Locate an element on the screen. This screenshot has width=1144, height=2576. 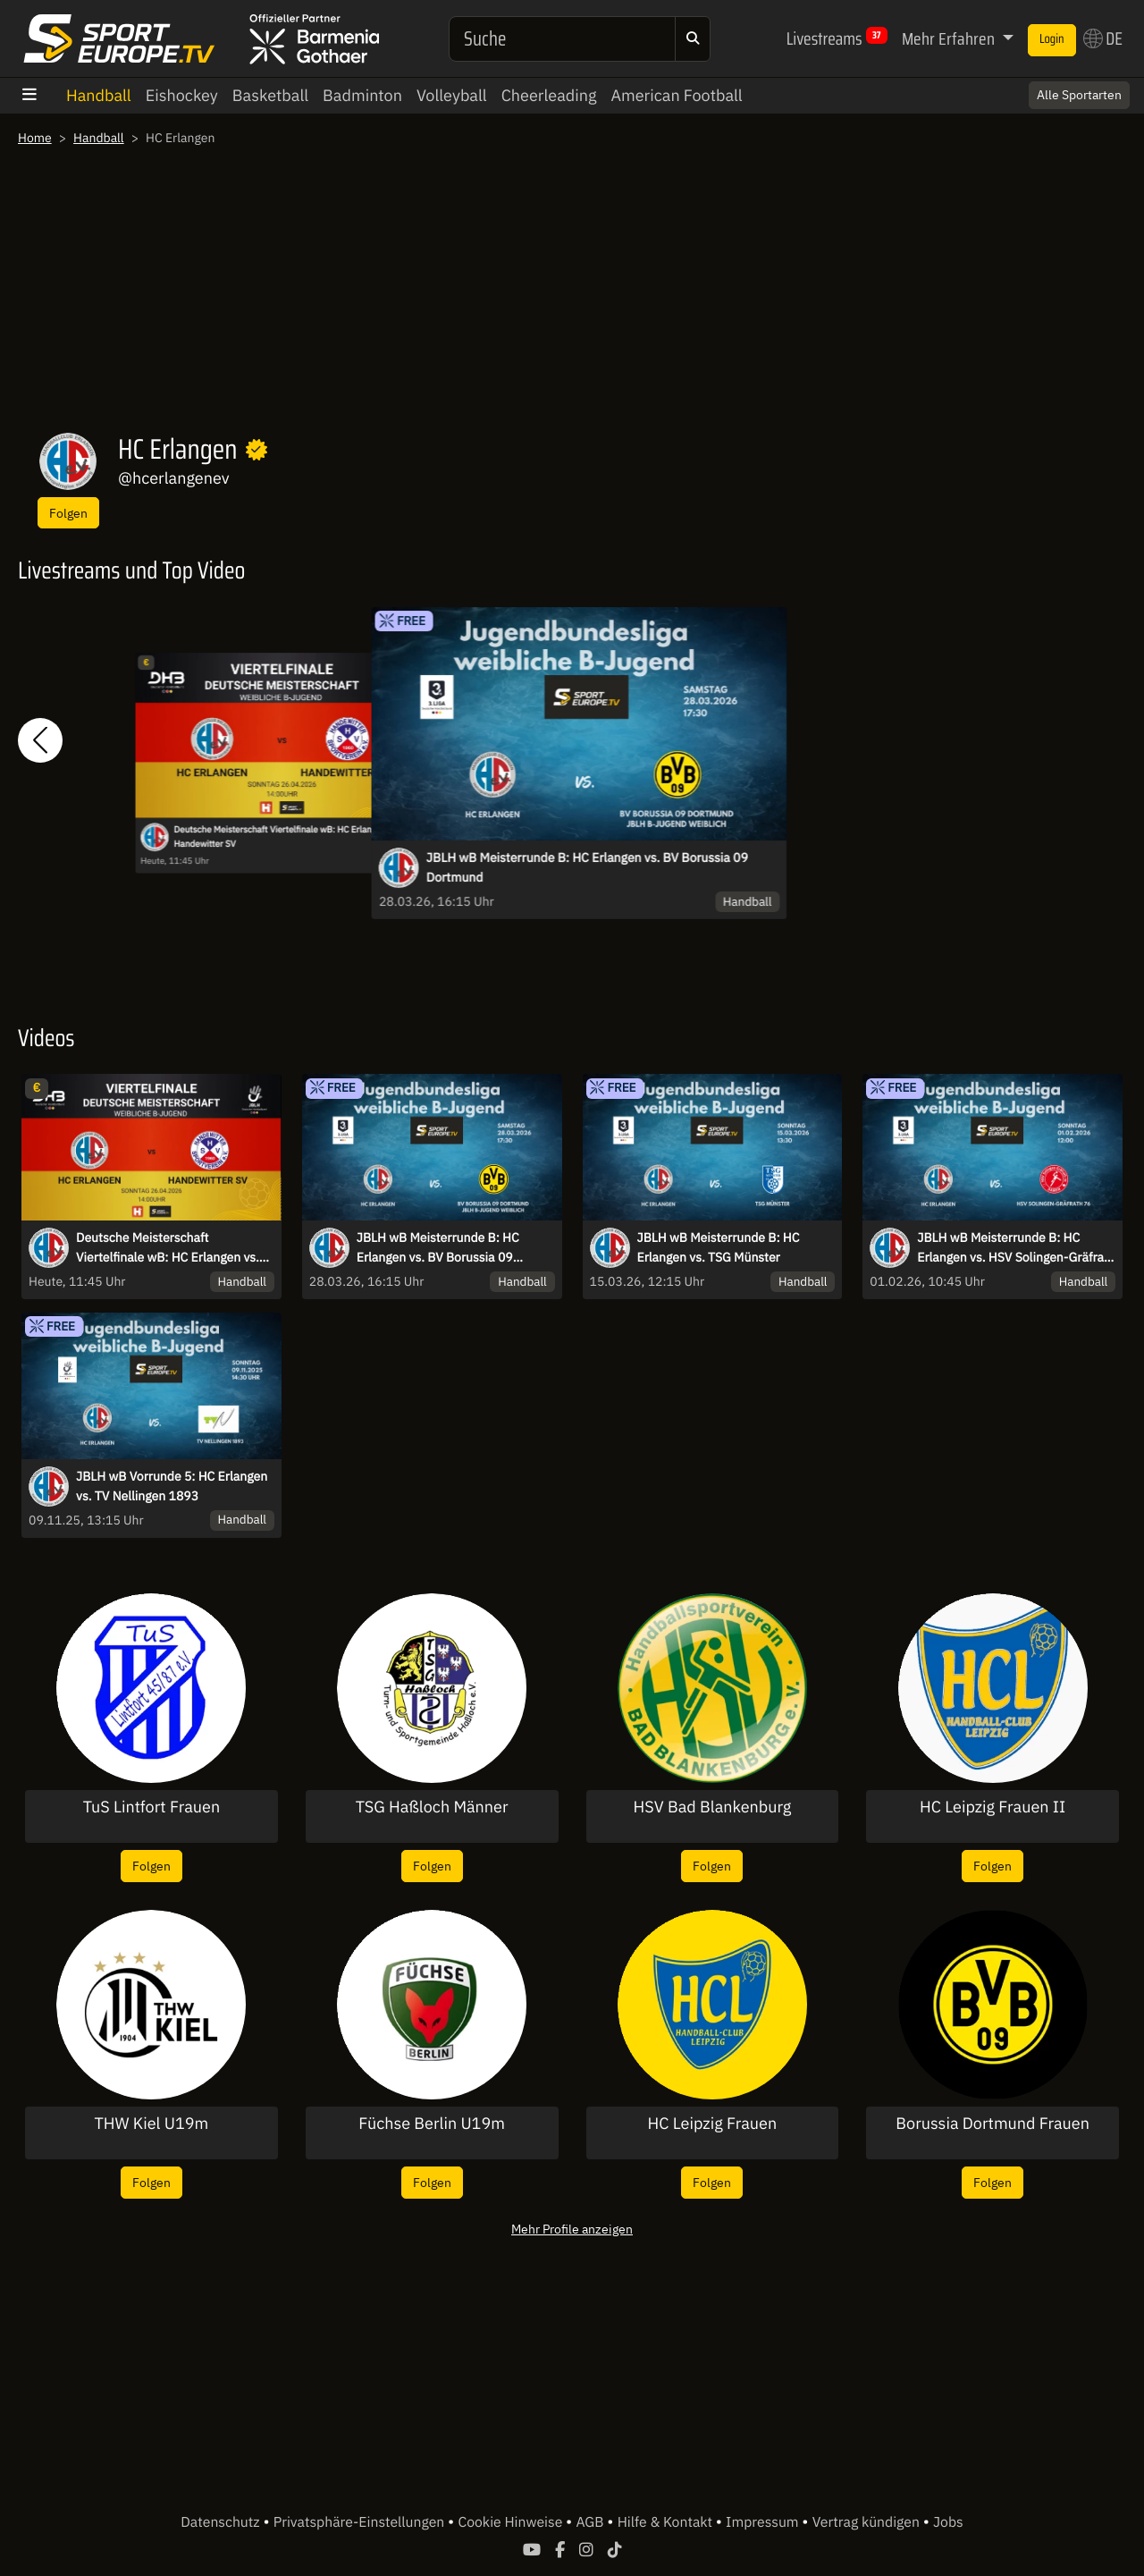
[button] is located at coordinates (40, 741).